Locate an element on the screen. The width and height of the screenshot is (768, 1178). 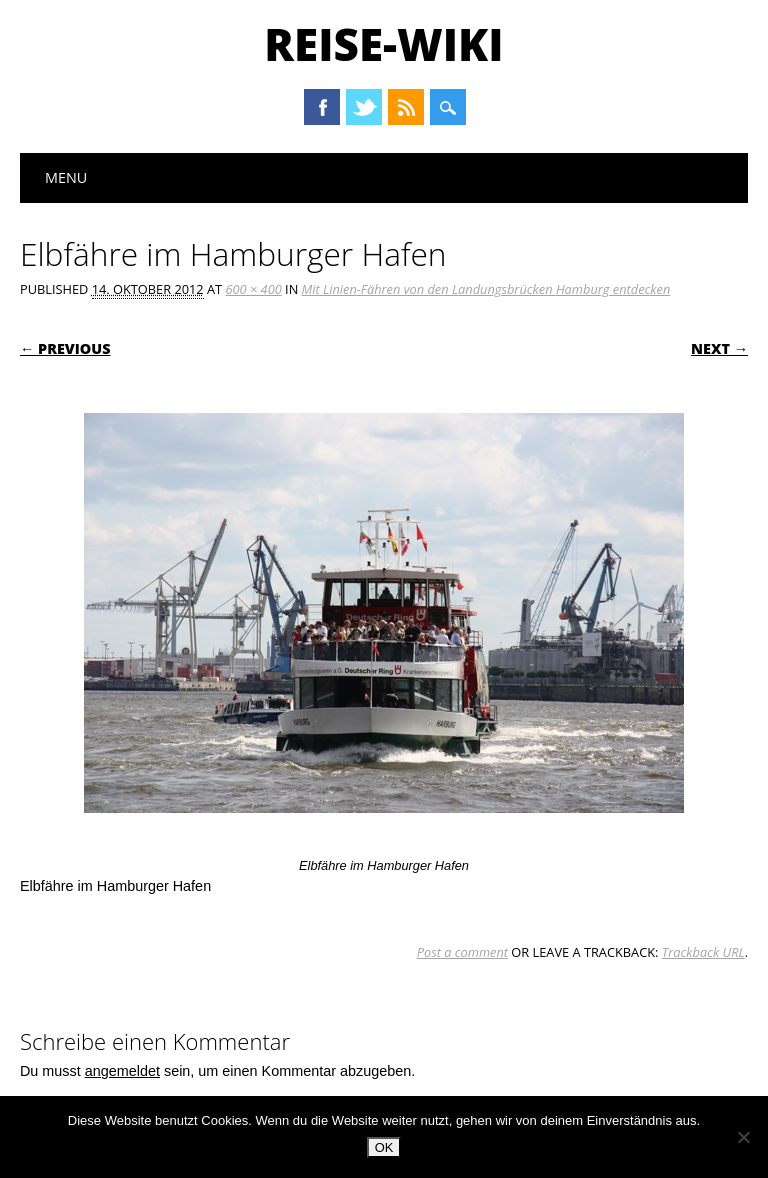
Twitter is located at coordinates (364, 107).